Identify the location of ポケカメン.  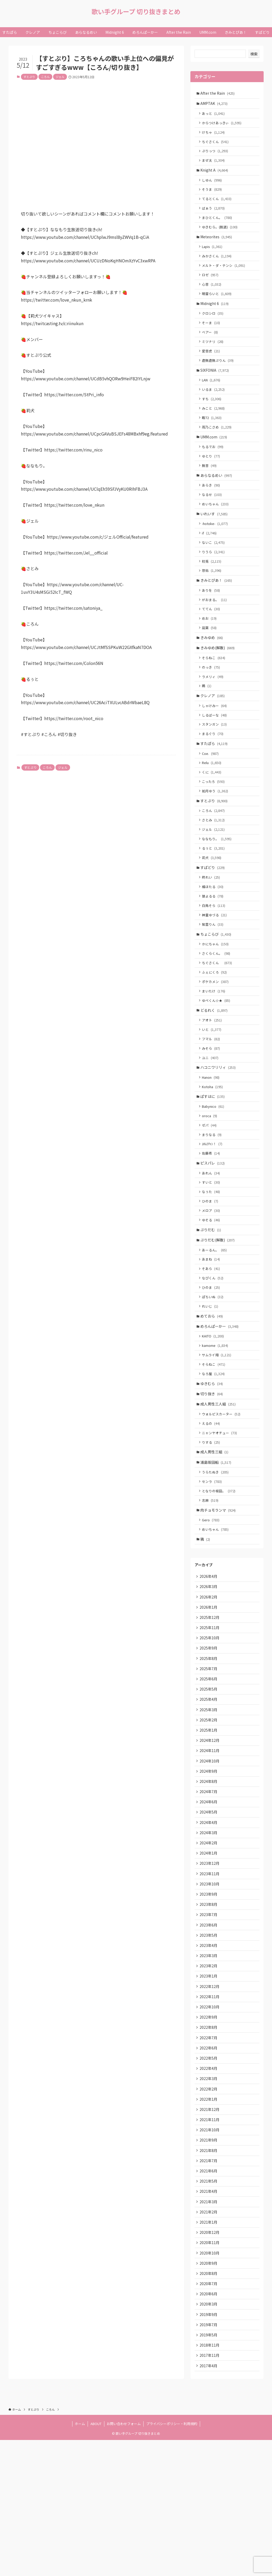
(216, 1034).